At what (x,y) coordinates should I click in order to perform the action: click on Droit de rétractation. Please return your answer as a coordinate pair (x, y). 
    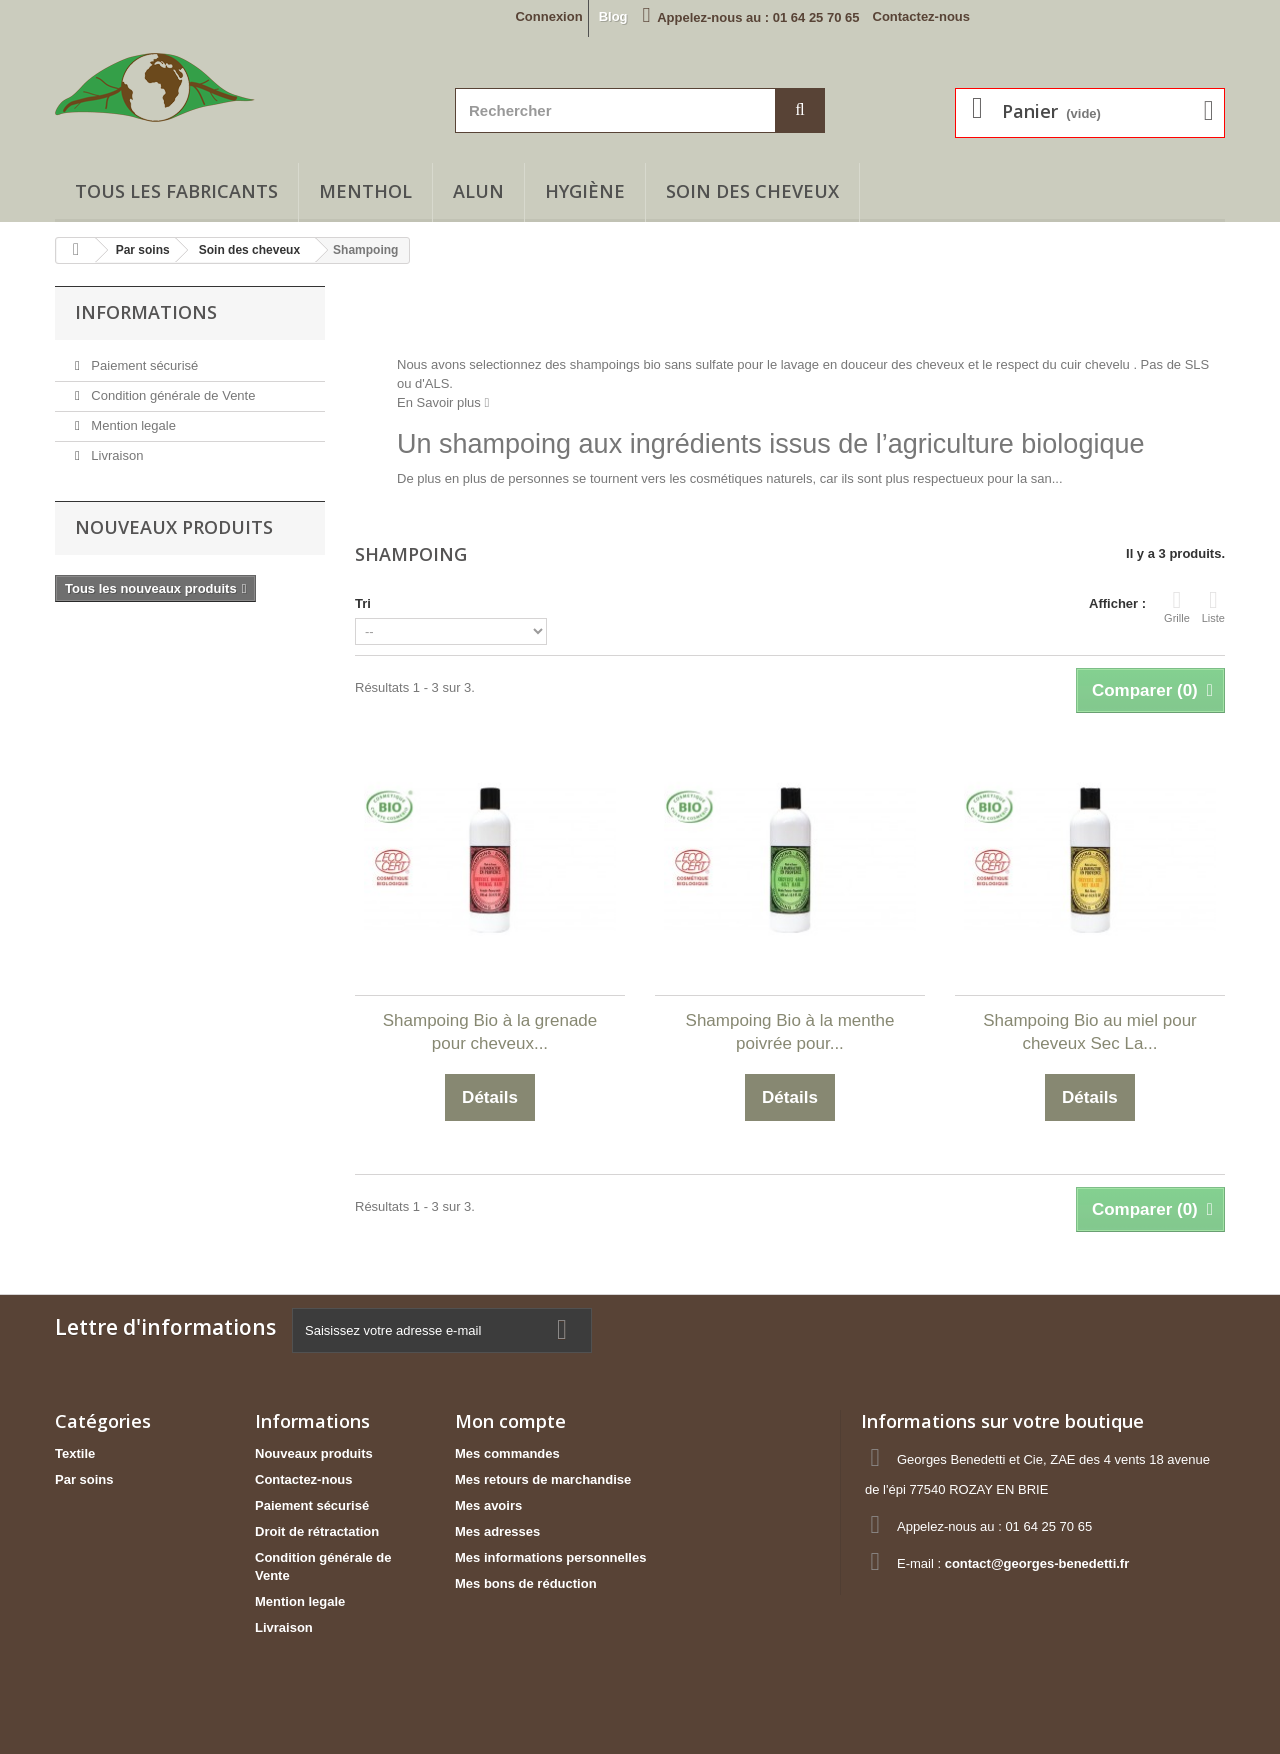
    Looking at the image, I should click on (317, 1531).